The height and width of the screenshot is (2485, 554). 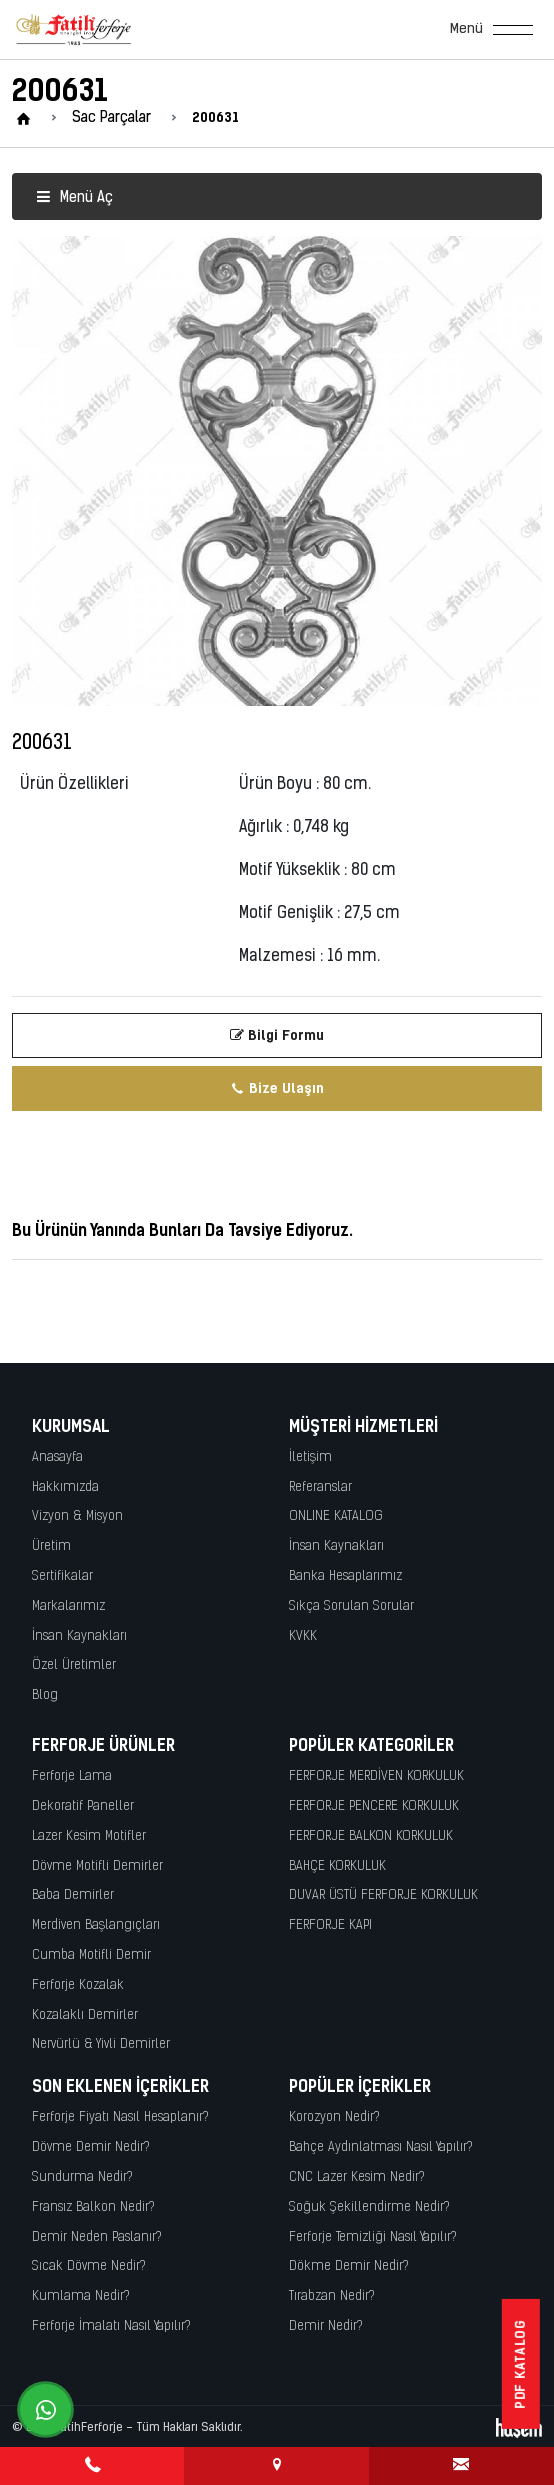 What do you see at coordinates (334, 2117) in the screenshot?
I see `Korozyon Nedir?` at bounding box center [334, 2117].